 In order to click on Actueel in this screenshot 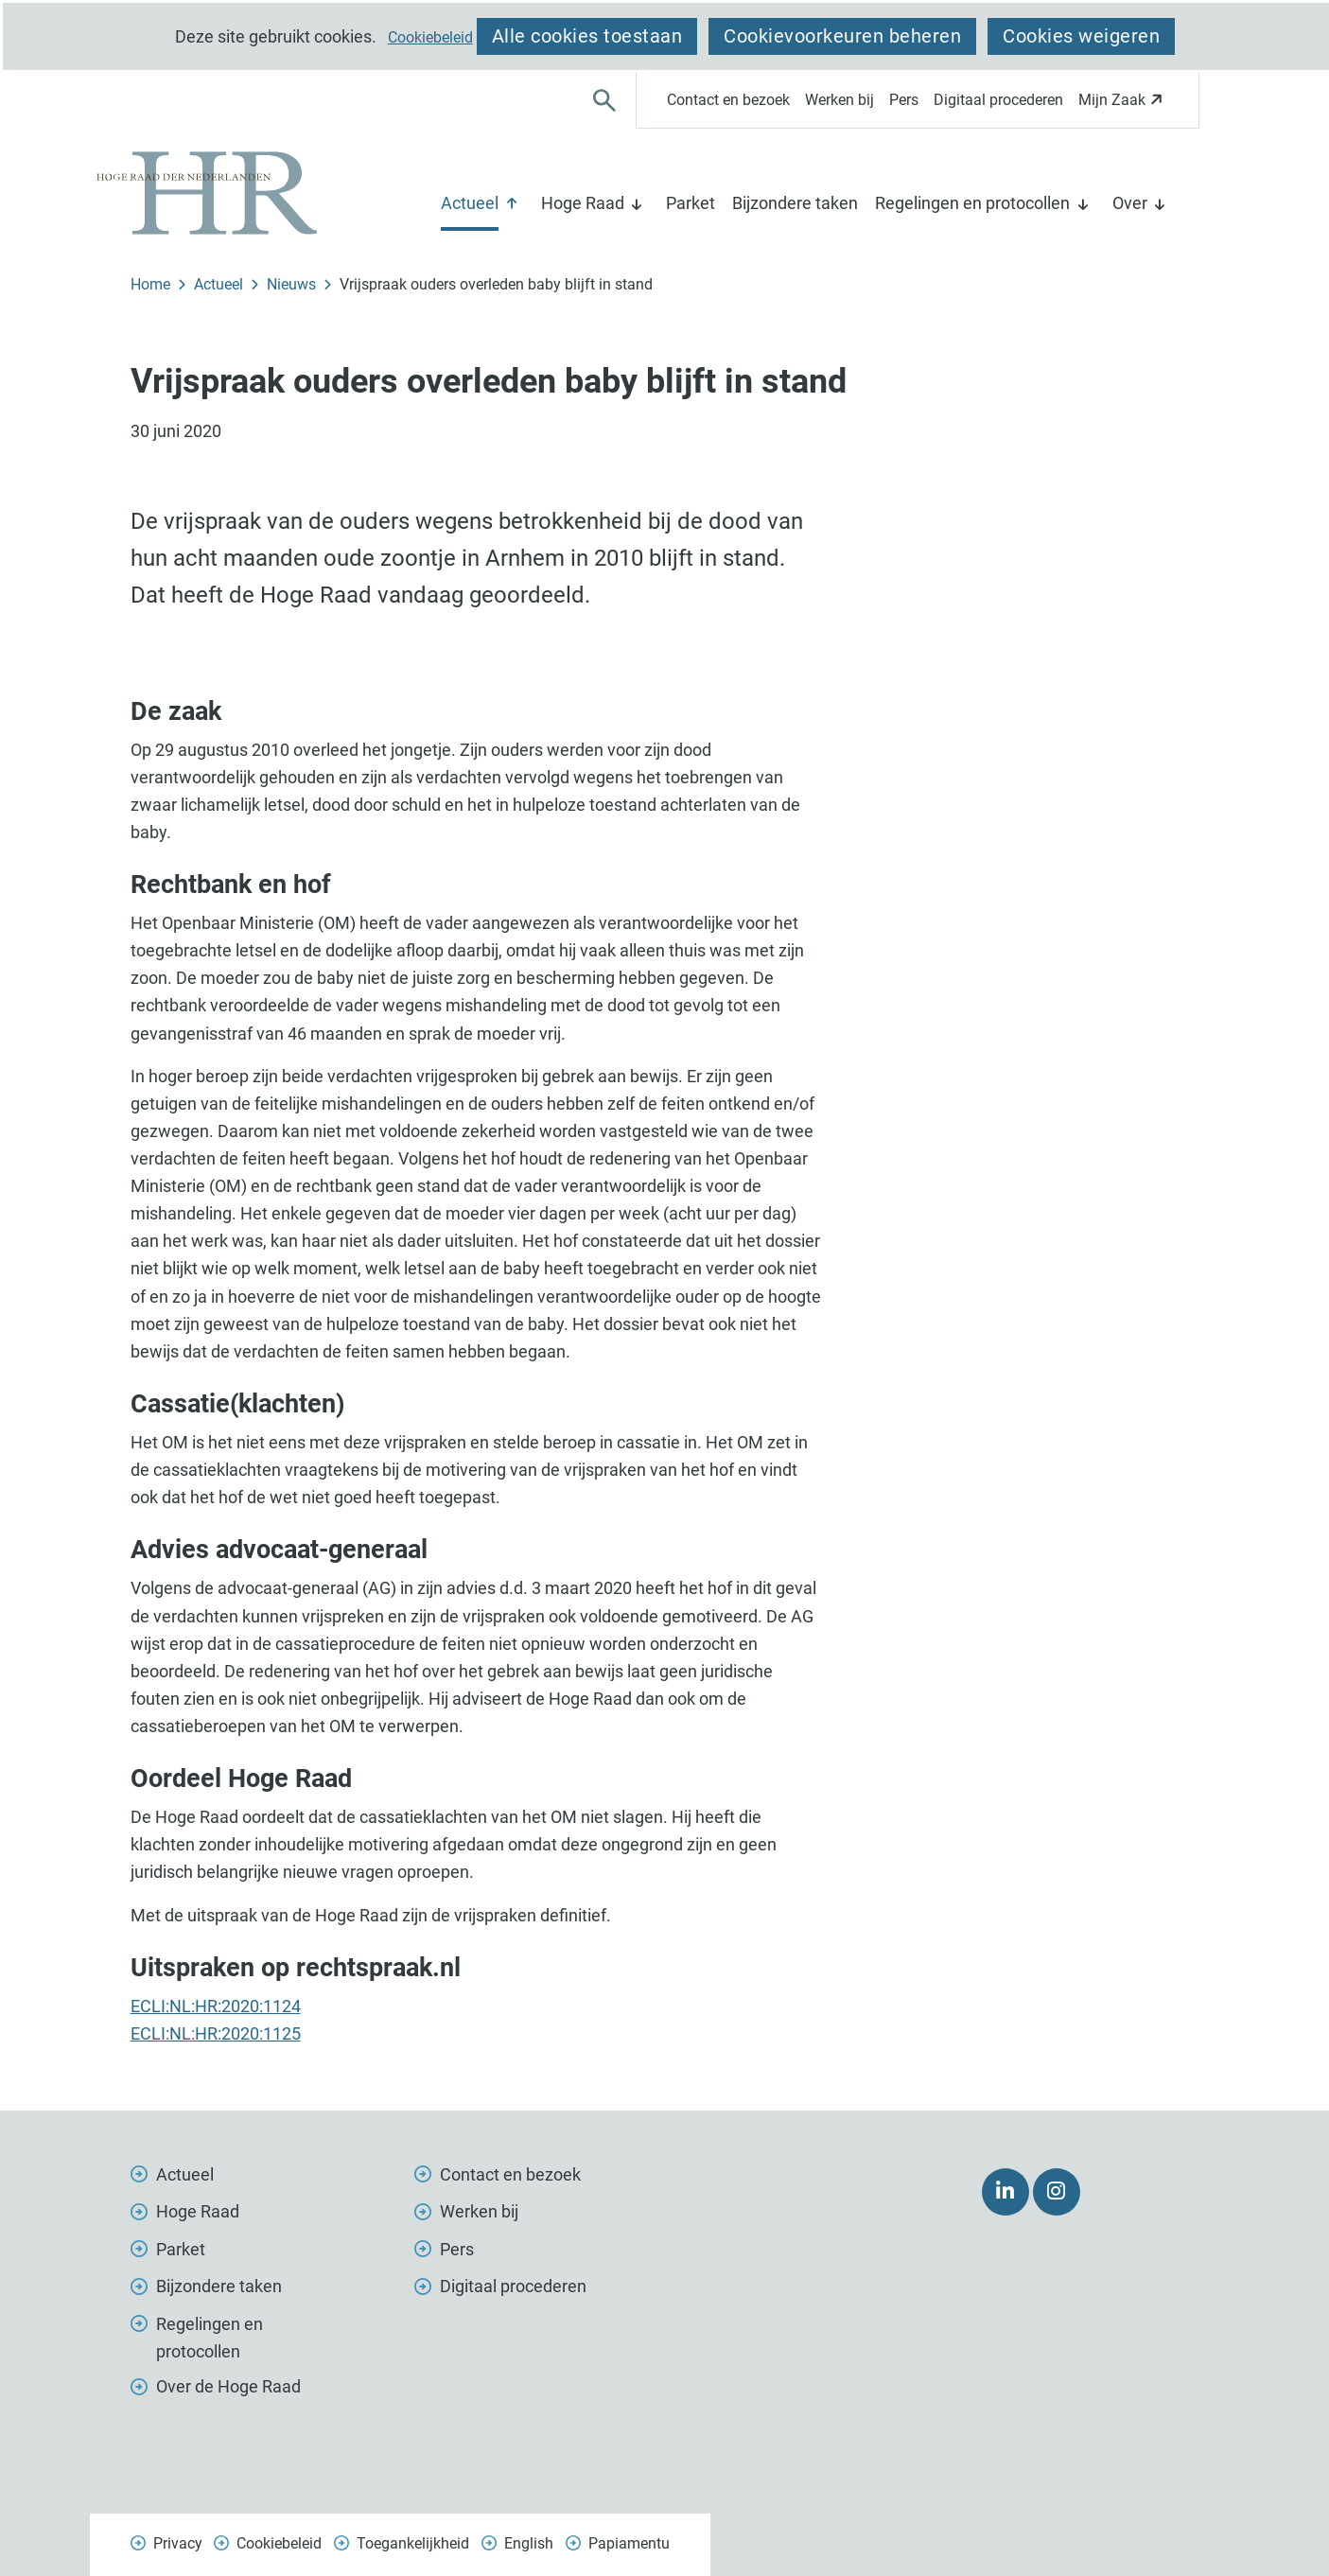, I will do `click(469, 203)`.